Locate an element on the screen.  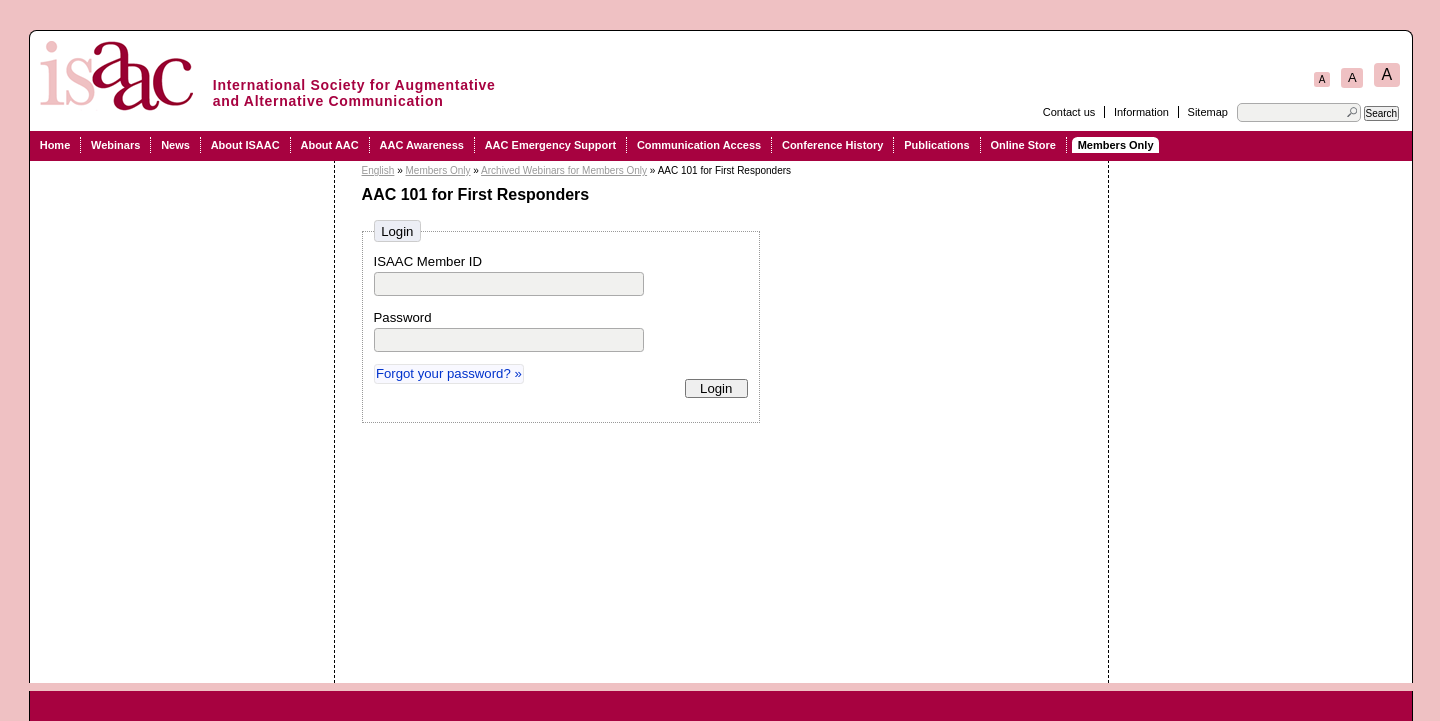
English is located at coordinates (378, 170).